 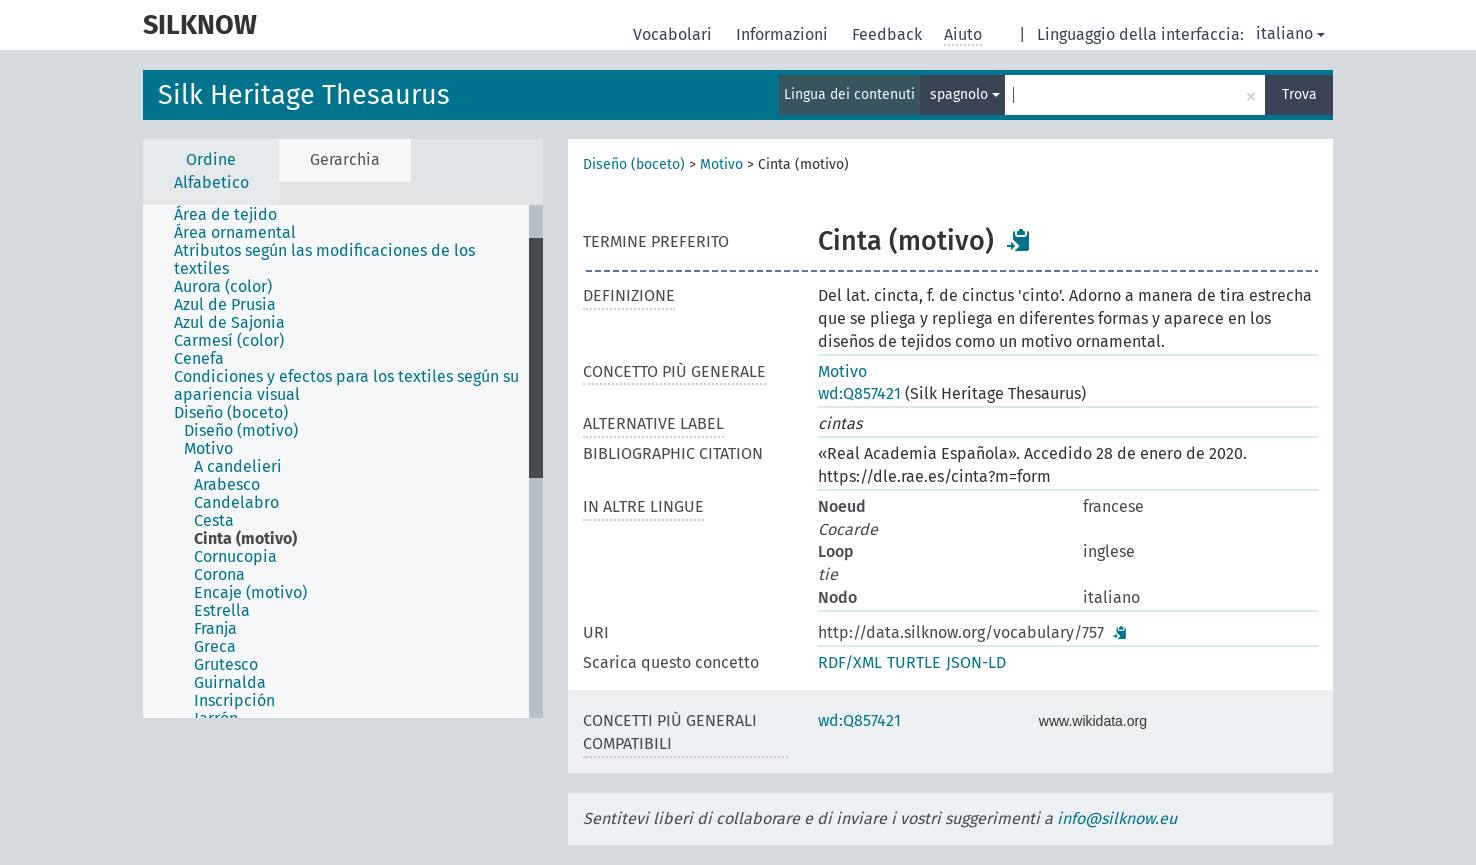 I want to click on Motivo, so click(x=721, y=164).